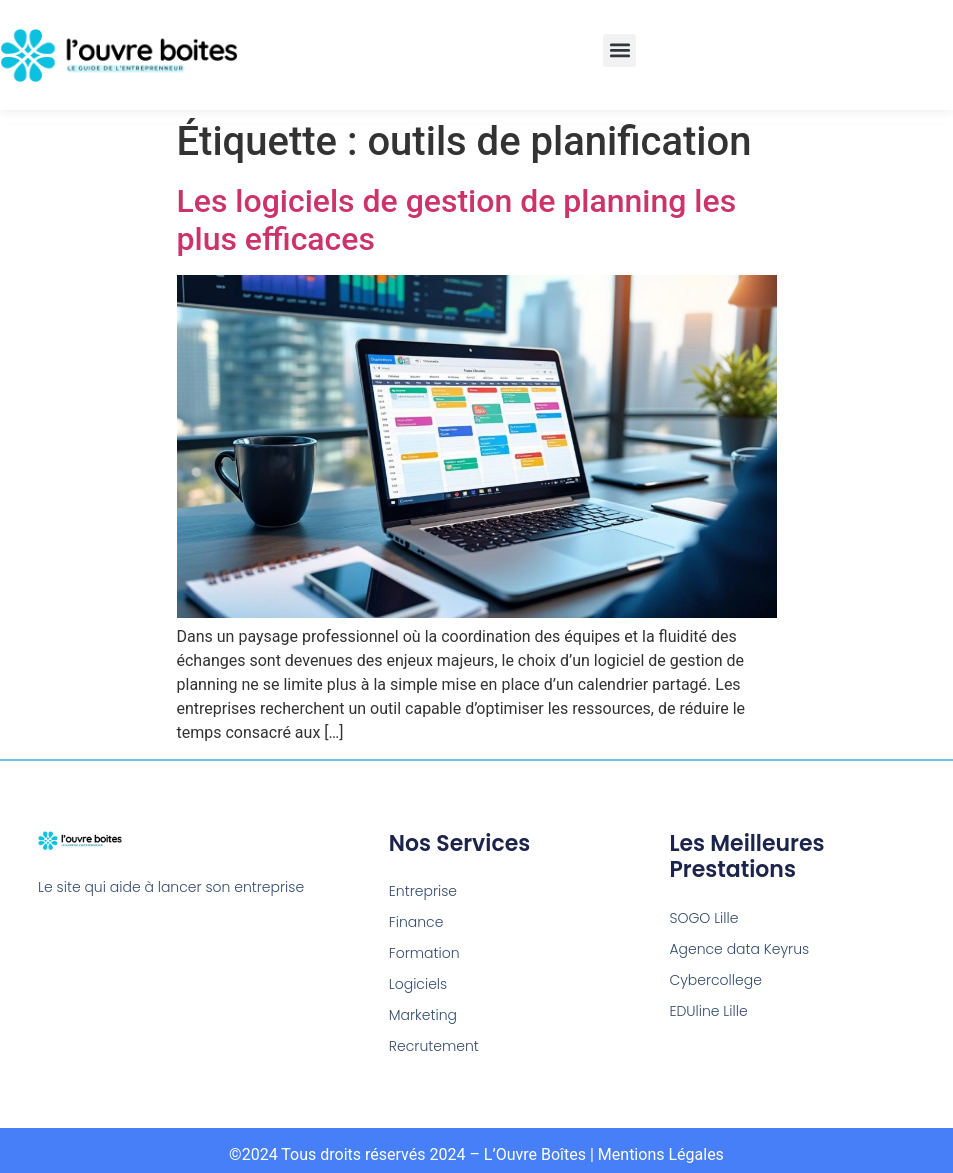 The height and width of the screenshot is (1173, 953). What do you see at coordinates (418, 984) in the screenshot?
I see `Logiciels` at bounding box center [418, 984].